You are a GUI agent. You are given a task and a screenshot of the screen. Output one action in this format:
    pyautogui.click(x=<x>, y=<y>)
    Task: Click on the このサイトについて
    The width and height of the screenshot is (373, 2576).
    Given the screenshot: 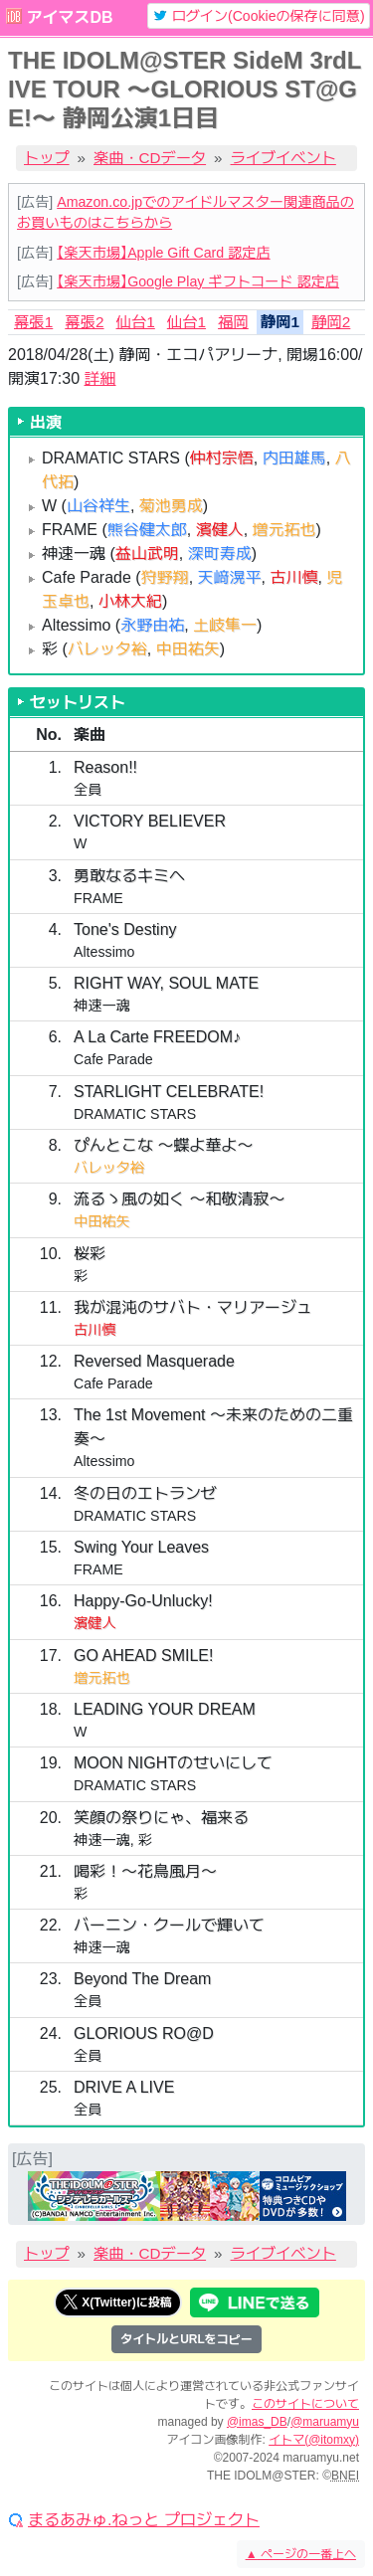 What is the action you would take?
    pyautogui.click(x=305, y=2404)
    